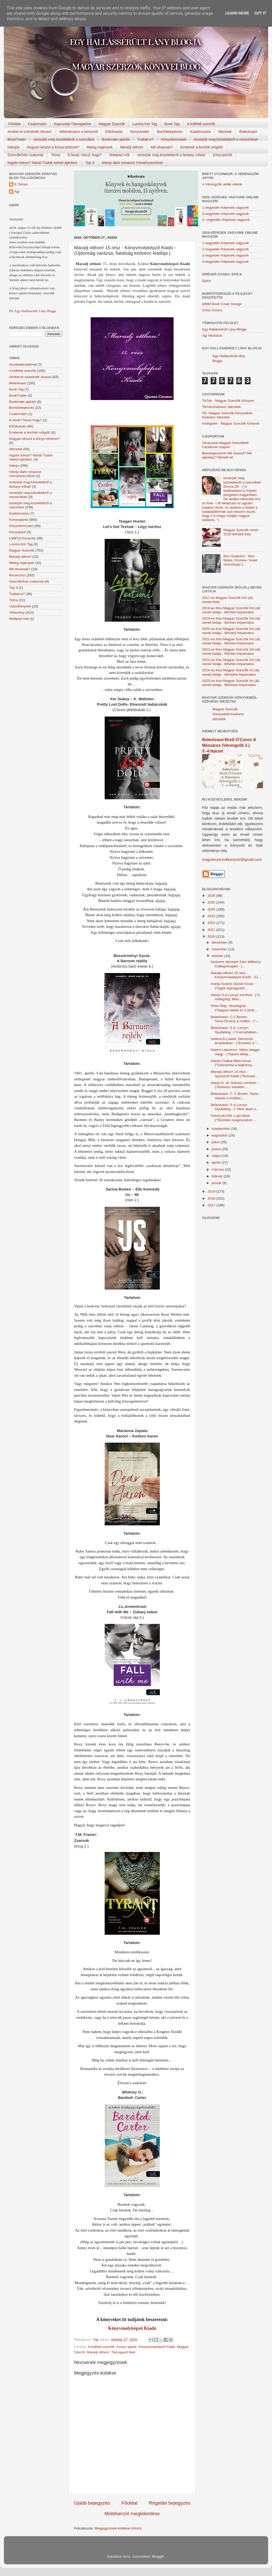  I want to click on február, so click(218, 1176).